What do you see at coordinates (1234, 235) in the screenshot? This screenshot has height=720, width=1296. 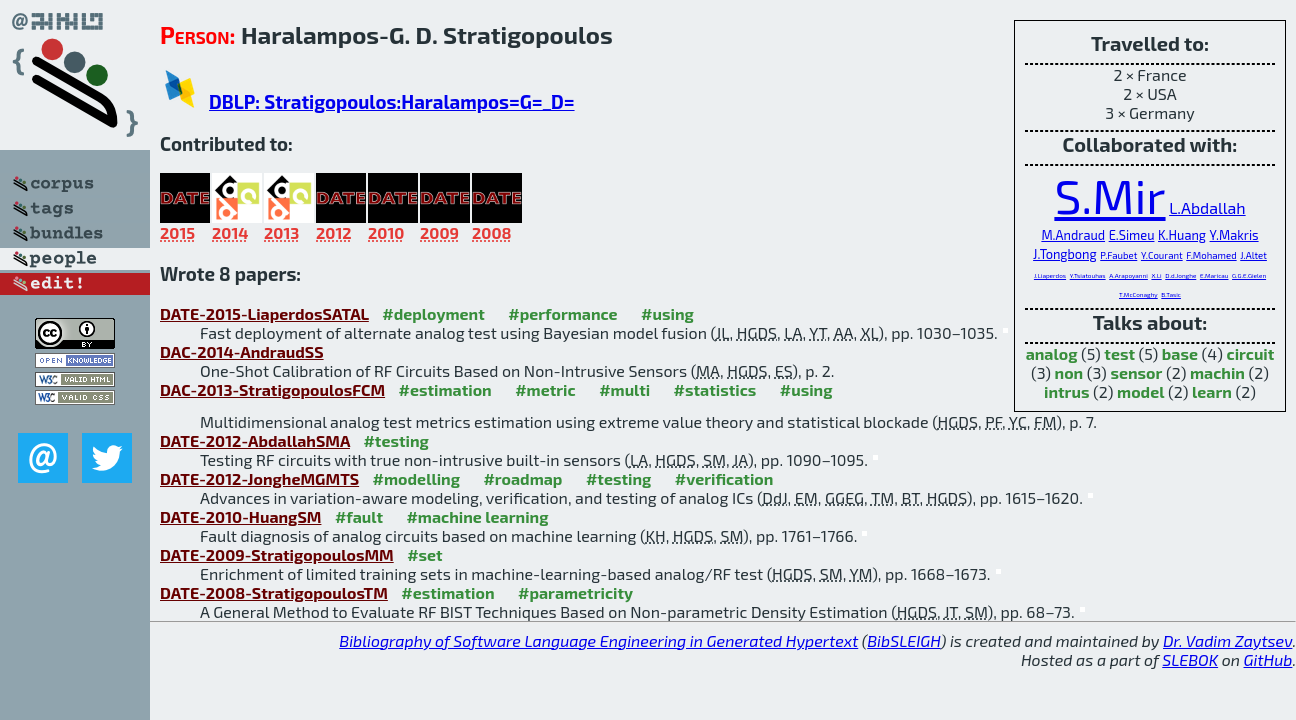 I see `Y.Makris` at bounding box center [1234, 235].